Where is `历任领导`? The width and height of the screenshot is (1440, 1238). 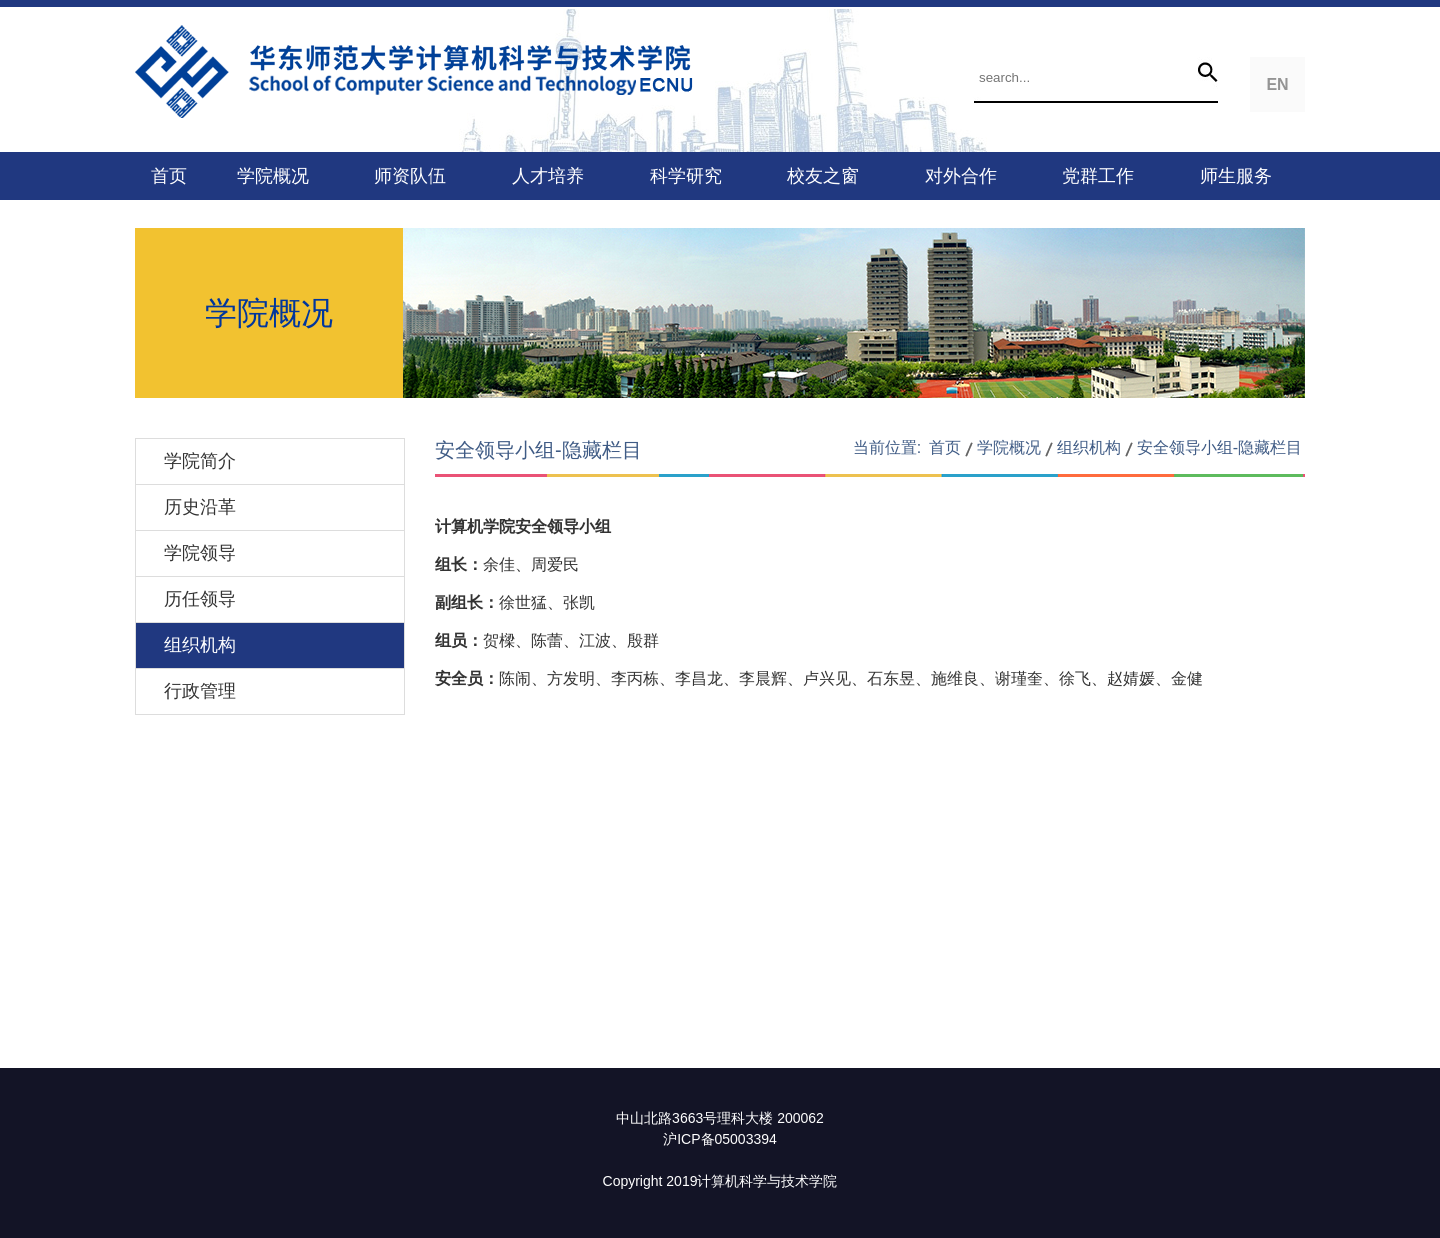
历任领导 is located at coordinates (200, 599).